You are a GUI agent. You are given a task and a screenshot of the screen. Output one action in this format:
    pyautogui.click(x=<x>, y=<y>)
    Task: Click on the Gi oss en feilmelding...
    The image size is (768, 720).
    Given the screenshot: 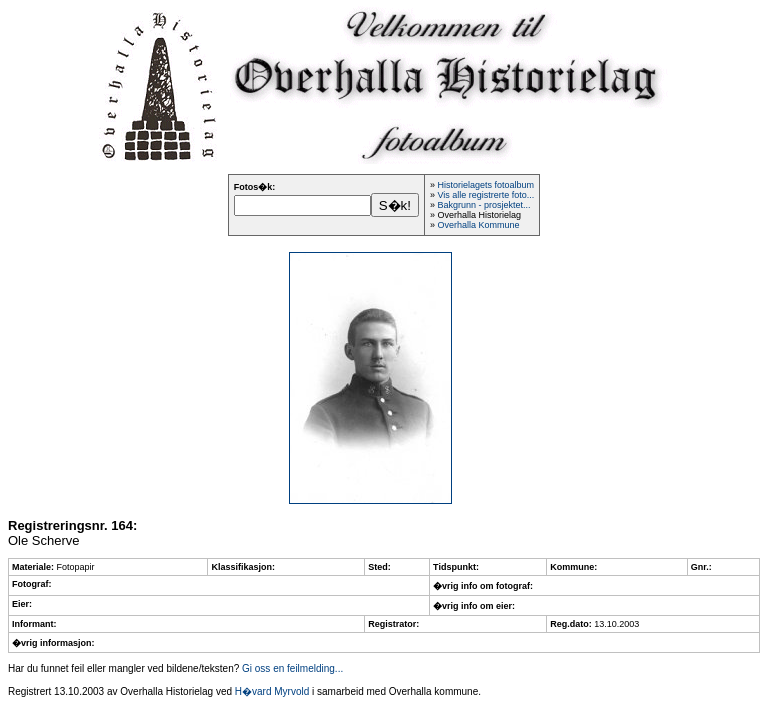 What is the action you would take?
    pyautogui.click(x=292, y=668)
    